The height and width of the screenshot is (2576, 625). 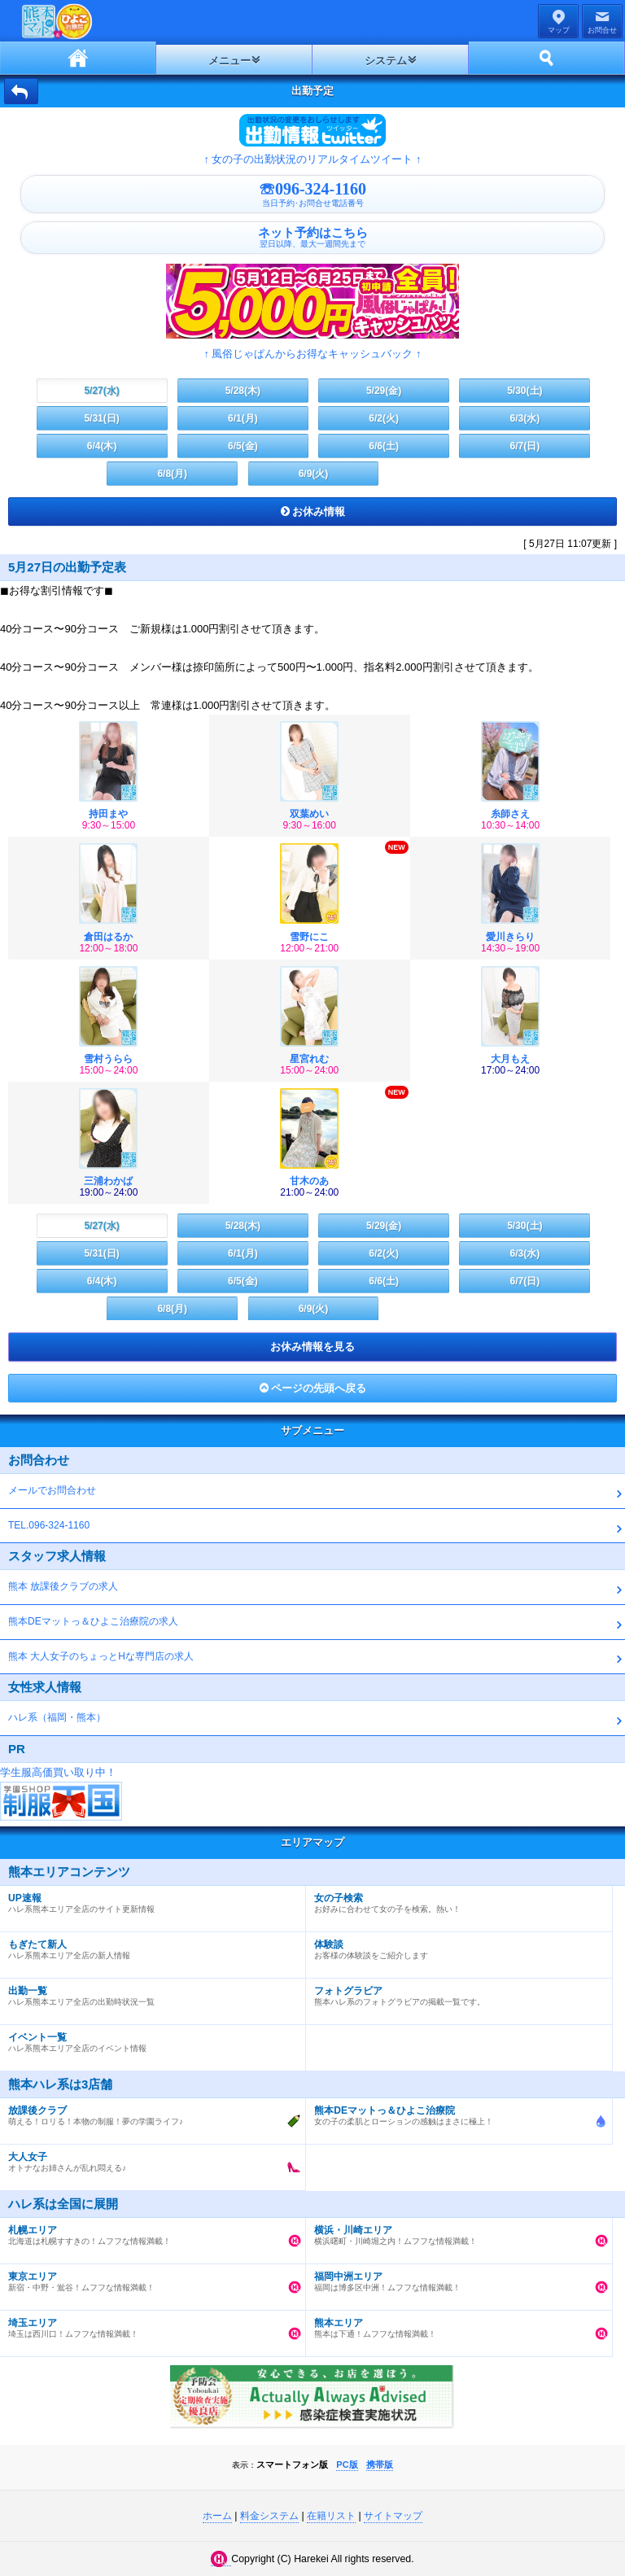 I want to click on 埼玉は西川口！ムフフな情報満載！, so click(x=148, y=2324).